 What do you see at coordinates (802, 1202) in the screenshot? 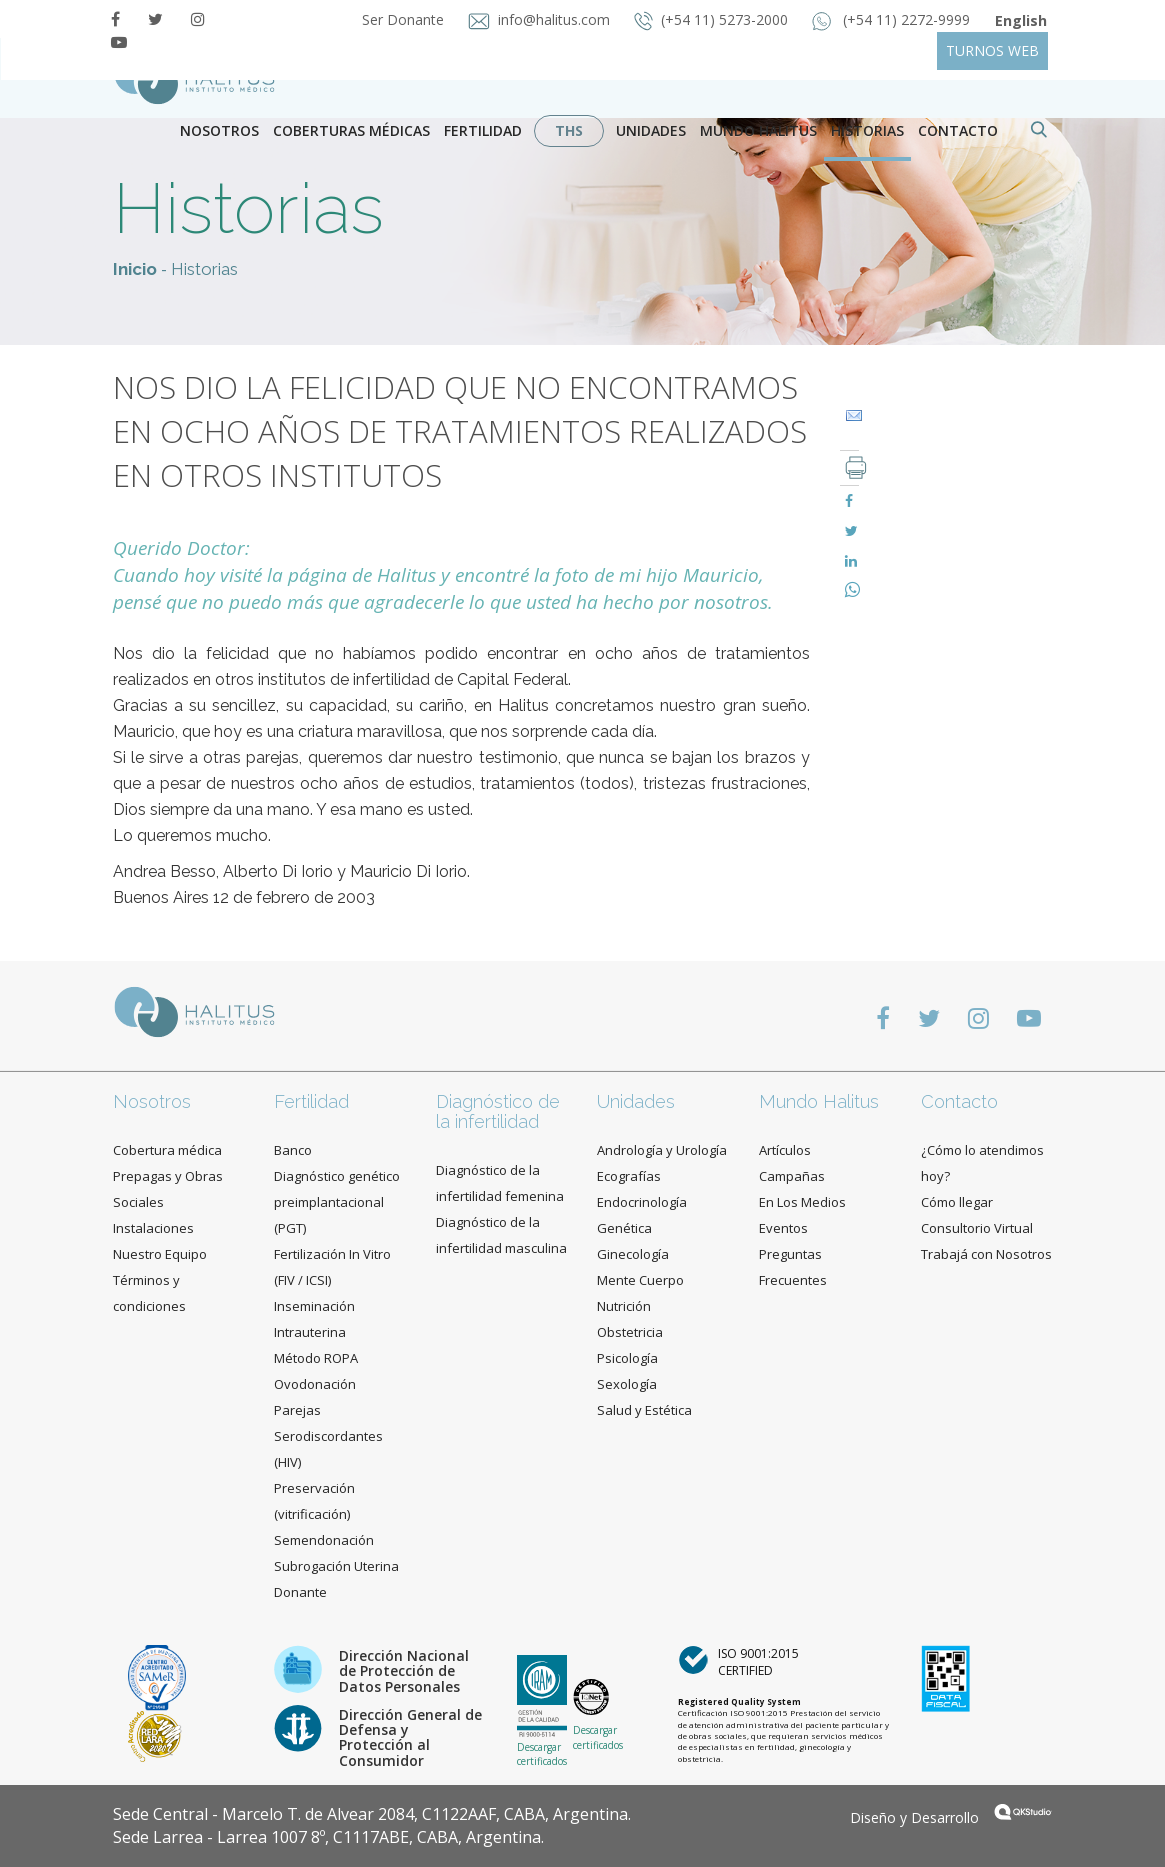
I see `En Los Medios` at bounding box center [802, 1202].